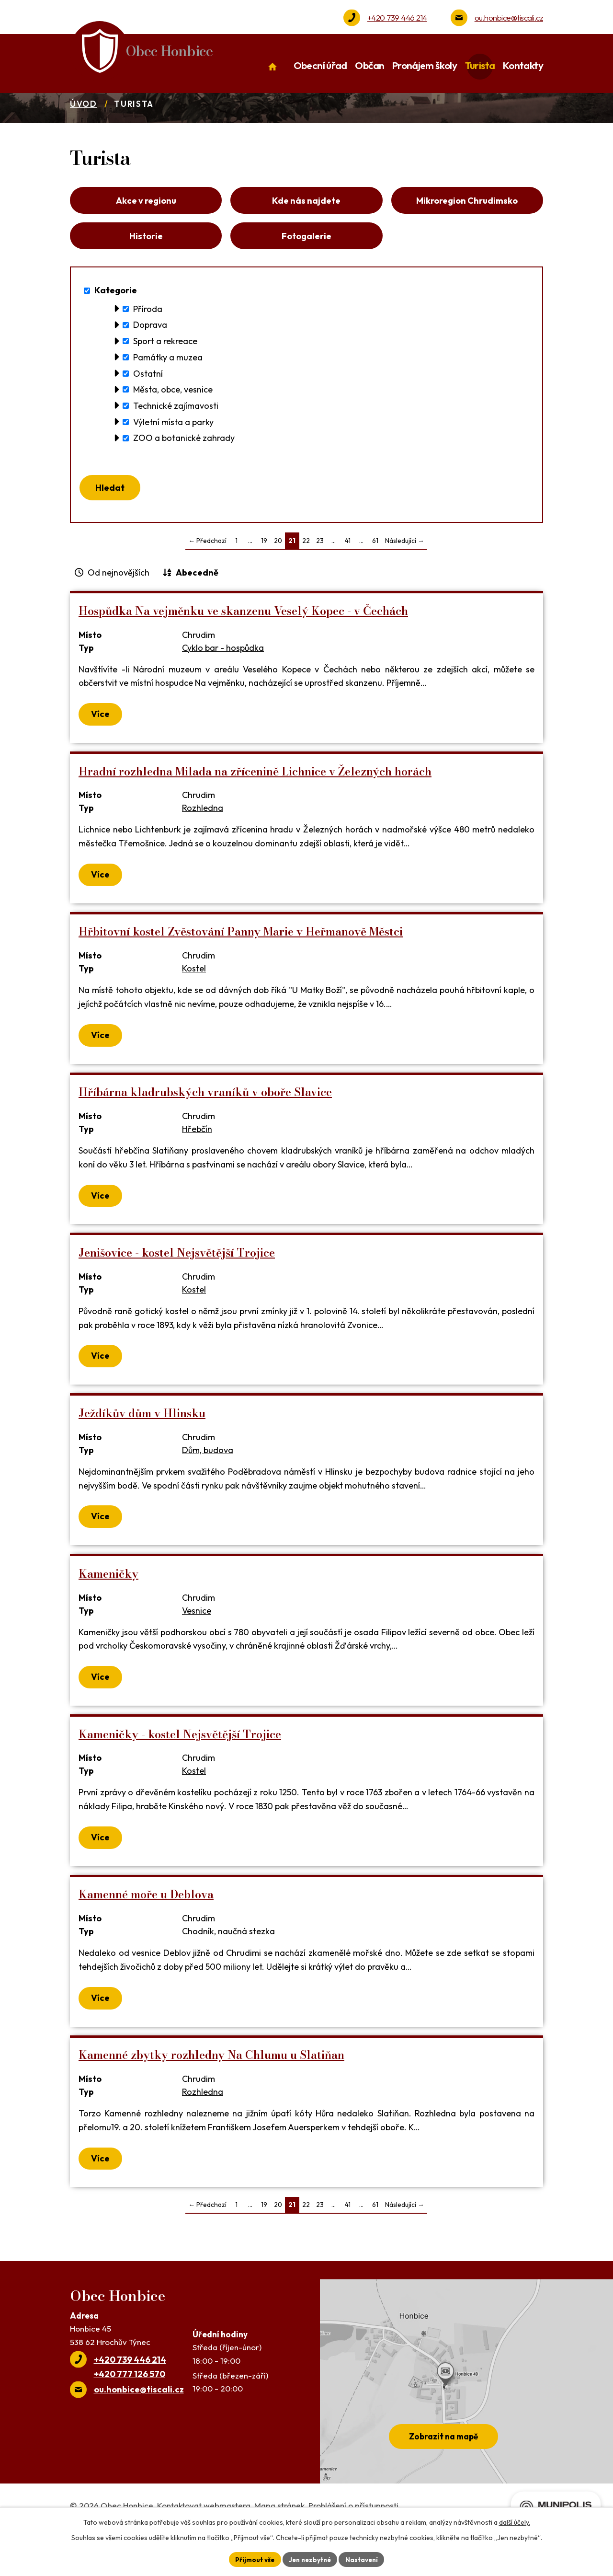 The image size is (613, 2576). What do you see at coordinates (514, 2521) in the screenshot?
I see `další účely.` at bounding box center [514, 2521].